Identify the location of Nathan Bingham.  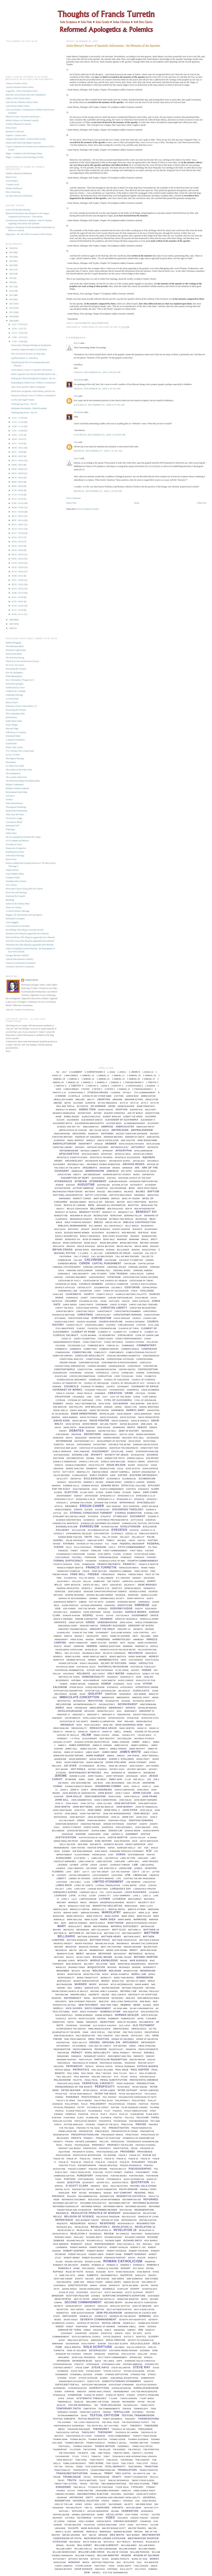
(110, 1988).